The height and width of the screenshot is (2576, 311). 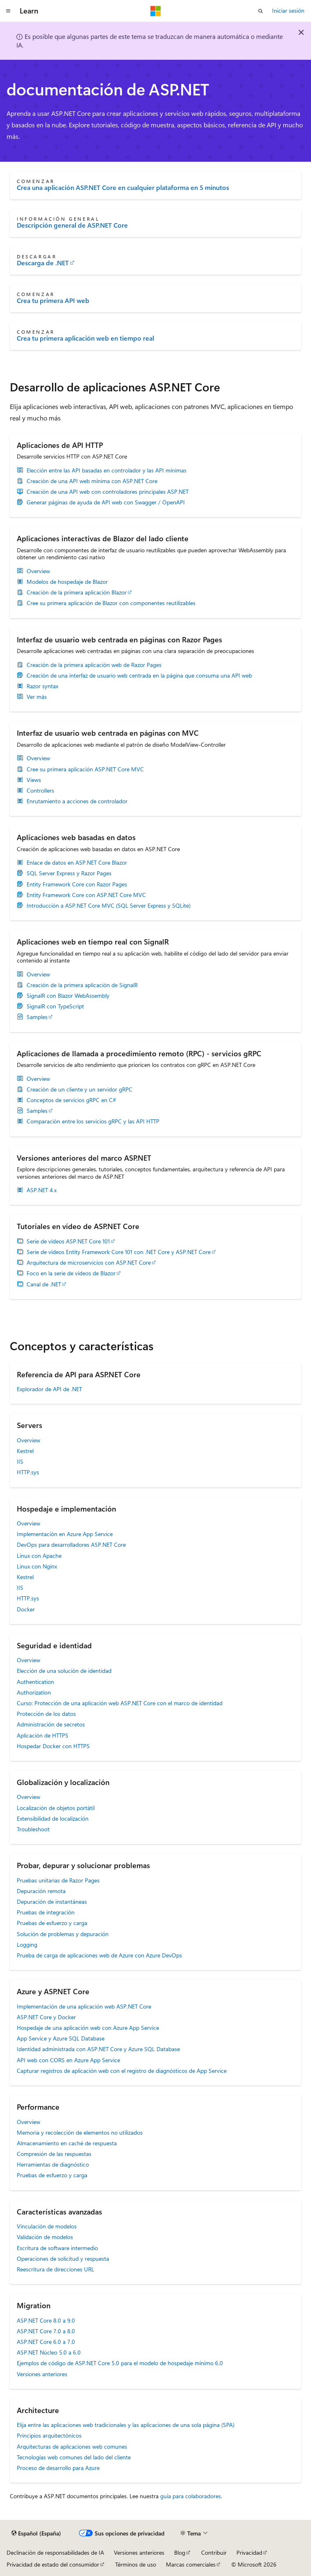 I want to click on Crea tu primera aplicación web en tiempo real, so click(x=85, y=338).